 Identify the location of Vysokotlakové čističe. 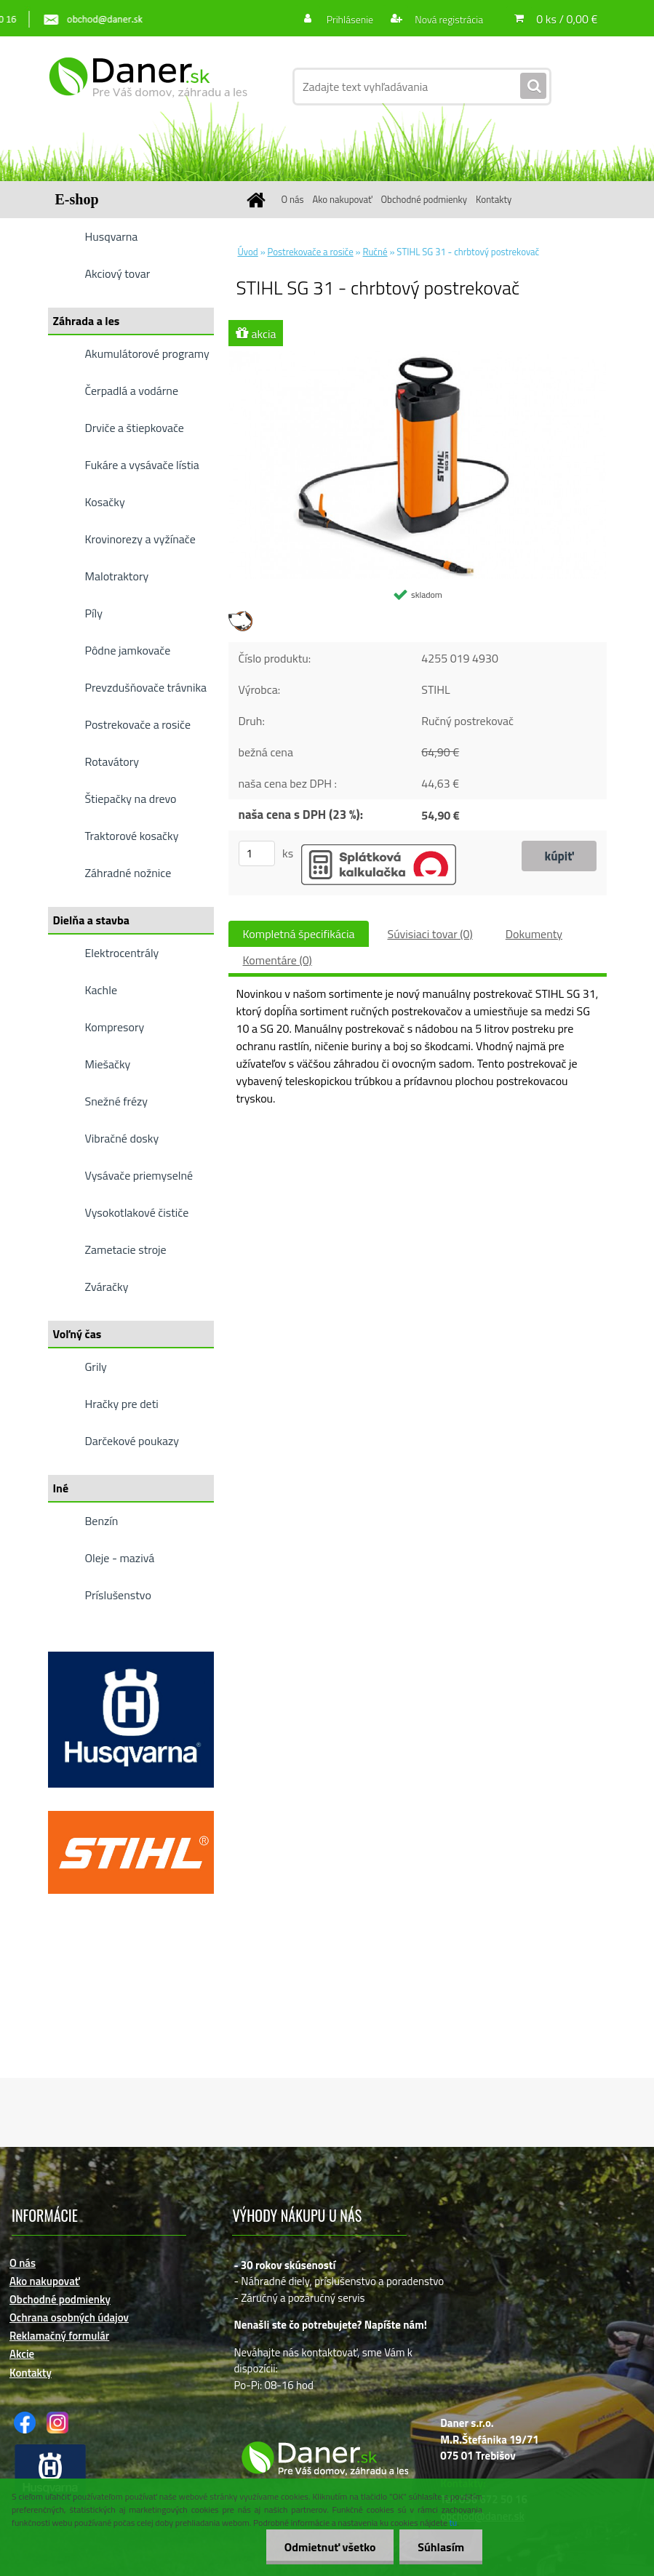
(137, 1212).